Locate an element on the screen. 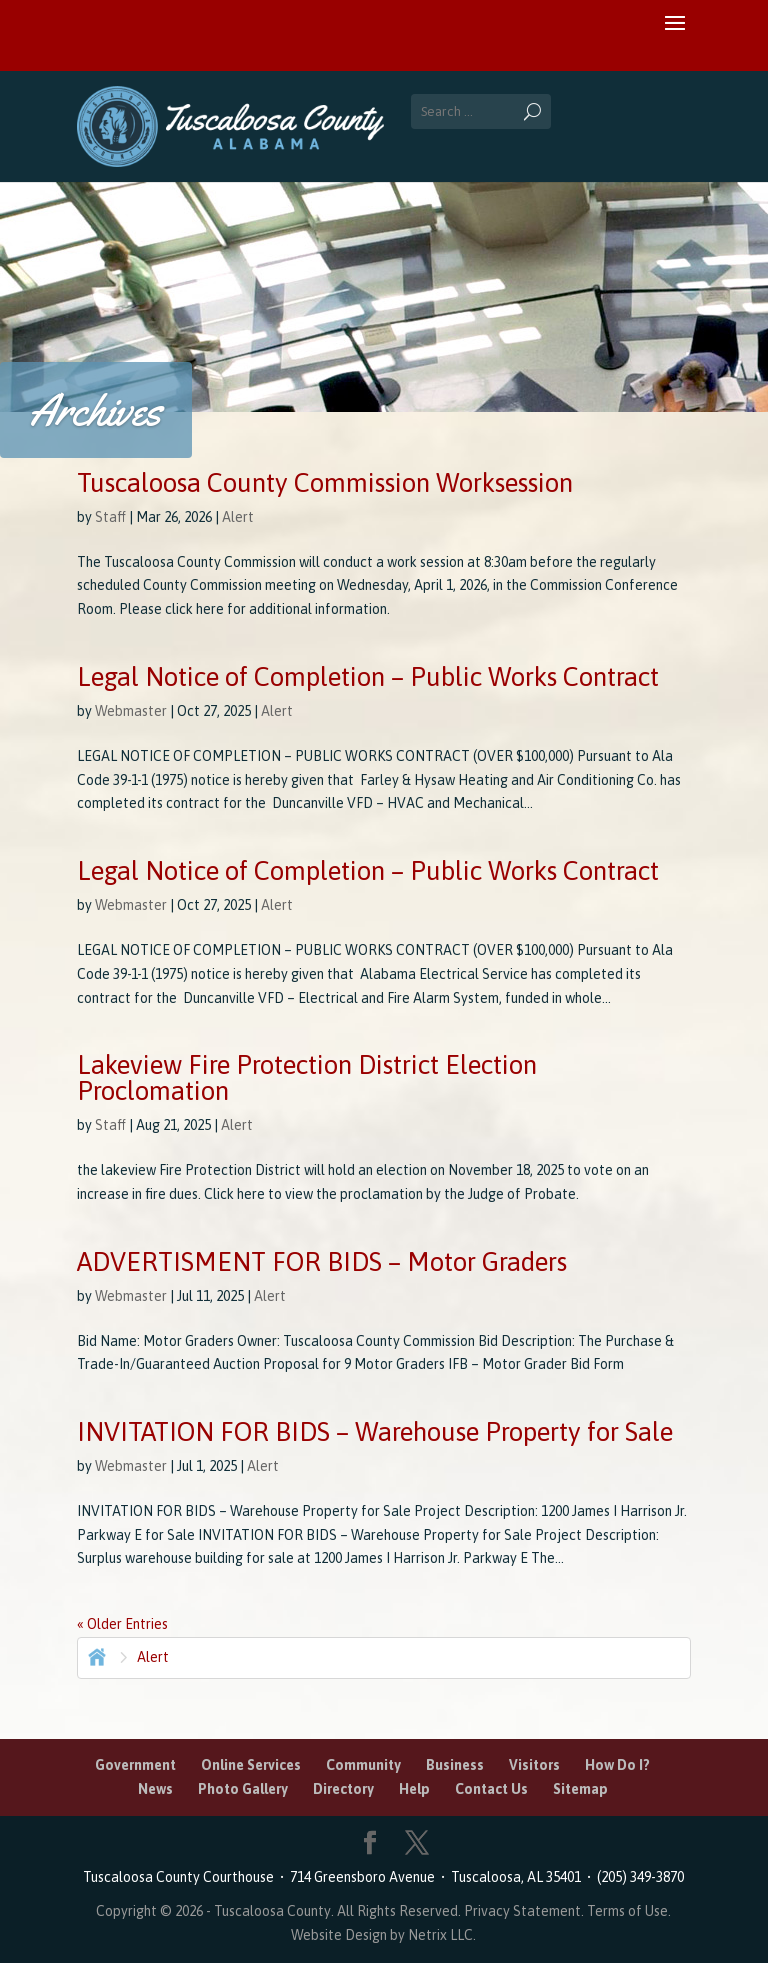 This screenshot has height=1963, width=768. Government is located at coordinates (135, 1765).